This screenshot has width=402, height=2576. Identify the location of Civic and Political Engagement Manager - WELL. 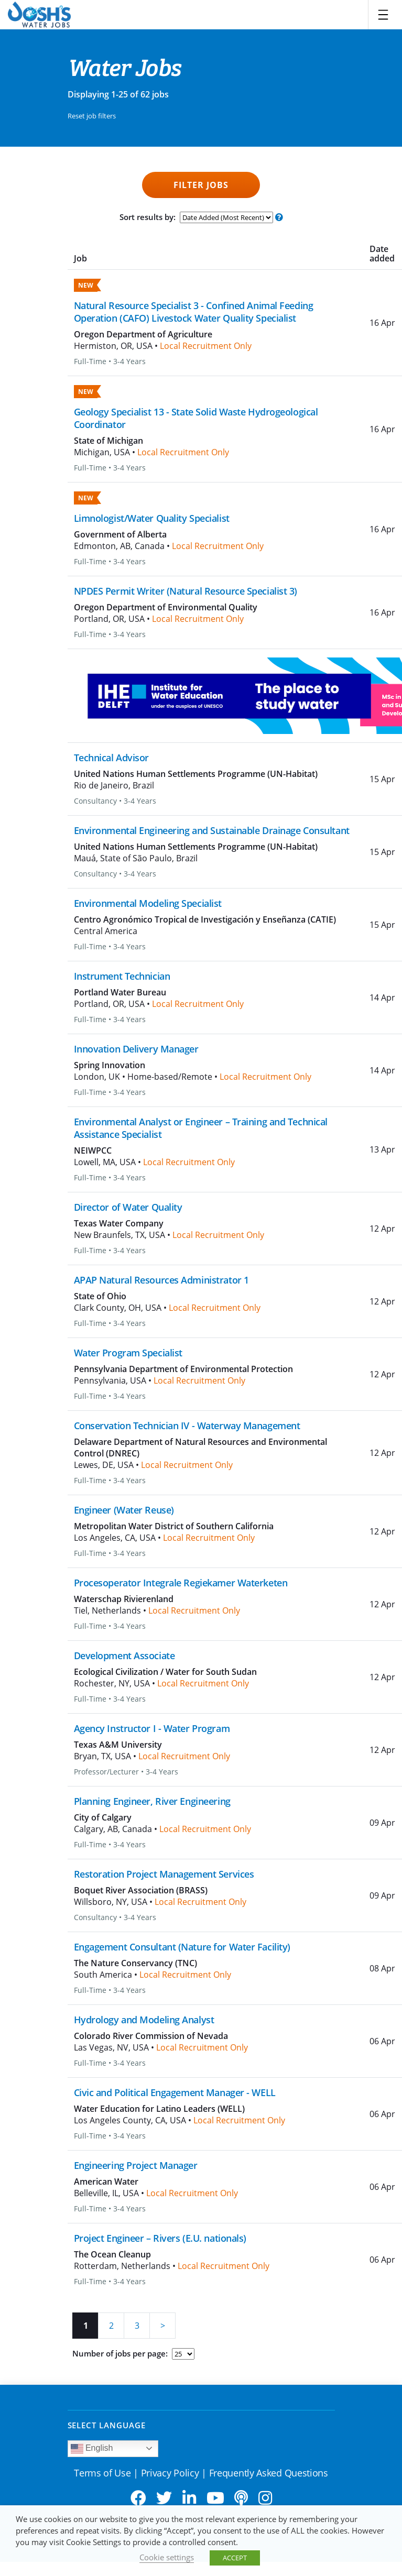
(175, 2092).